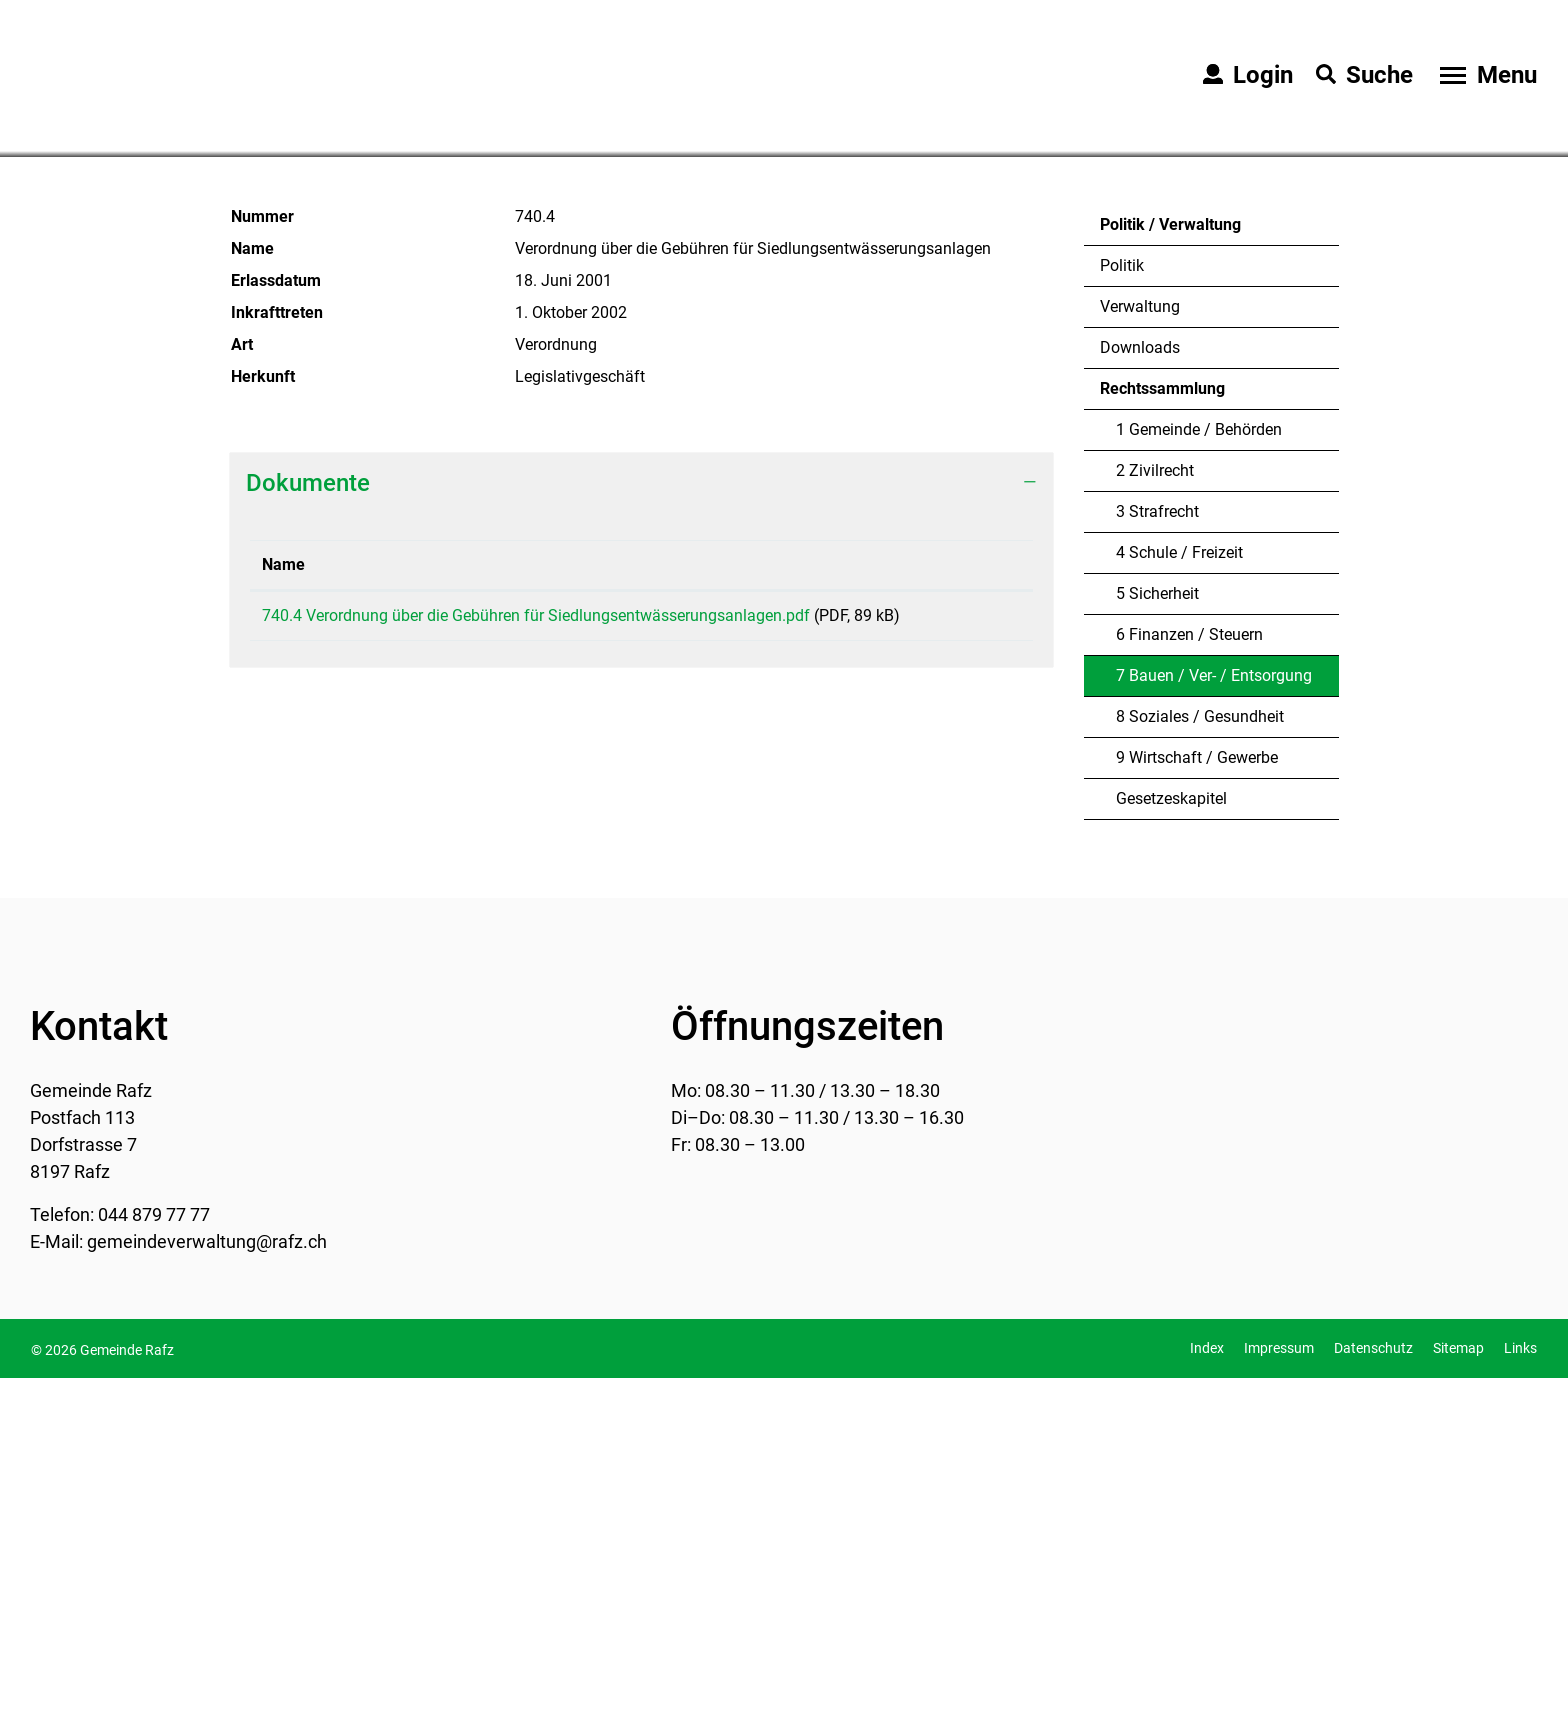  What do you see at coordinates (364, 472) in the screenshot?
I see `[button]` at bounding box center [364, 472].